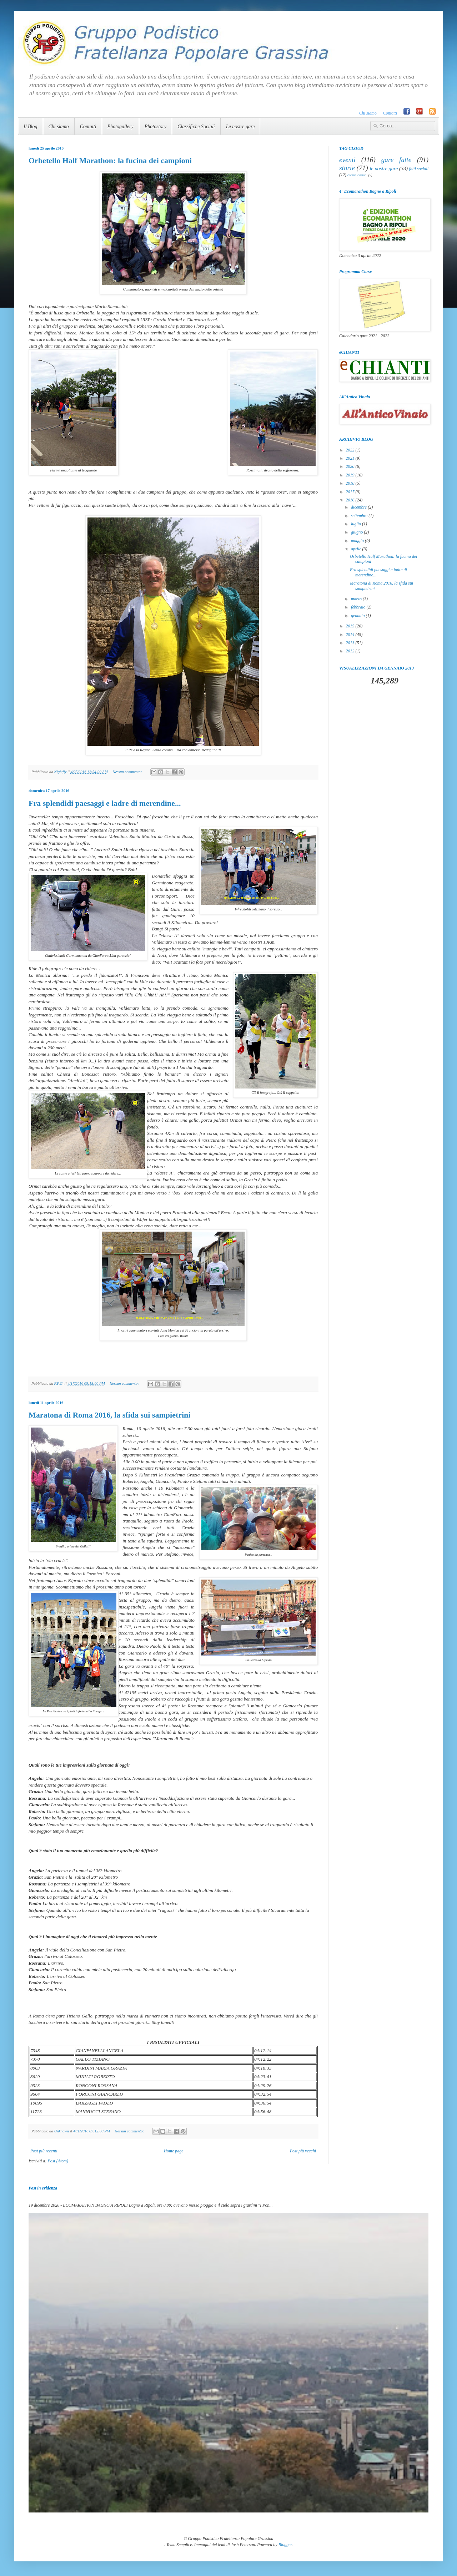  What do you see at coordinates (347, 159) in the screenshot?
I see `eventi` at bounding box center [347, 159].